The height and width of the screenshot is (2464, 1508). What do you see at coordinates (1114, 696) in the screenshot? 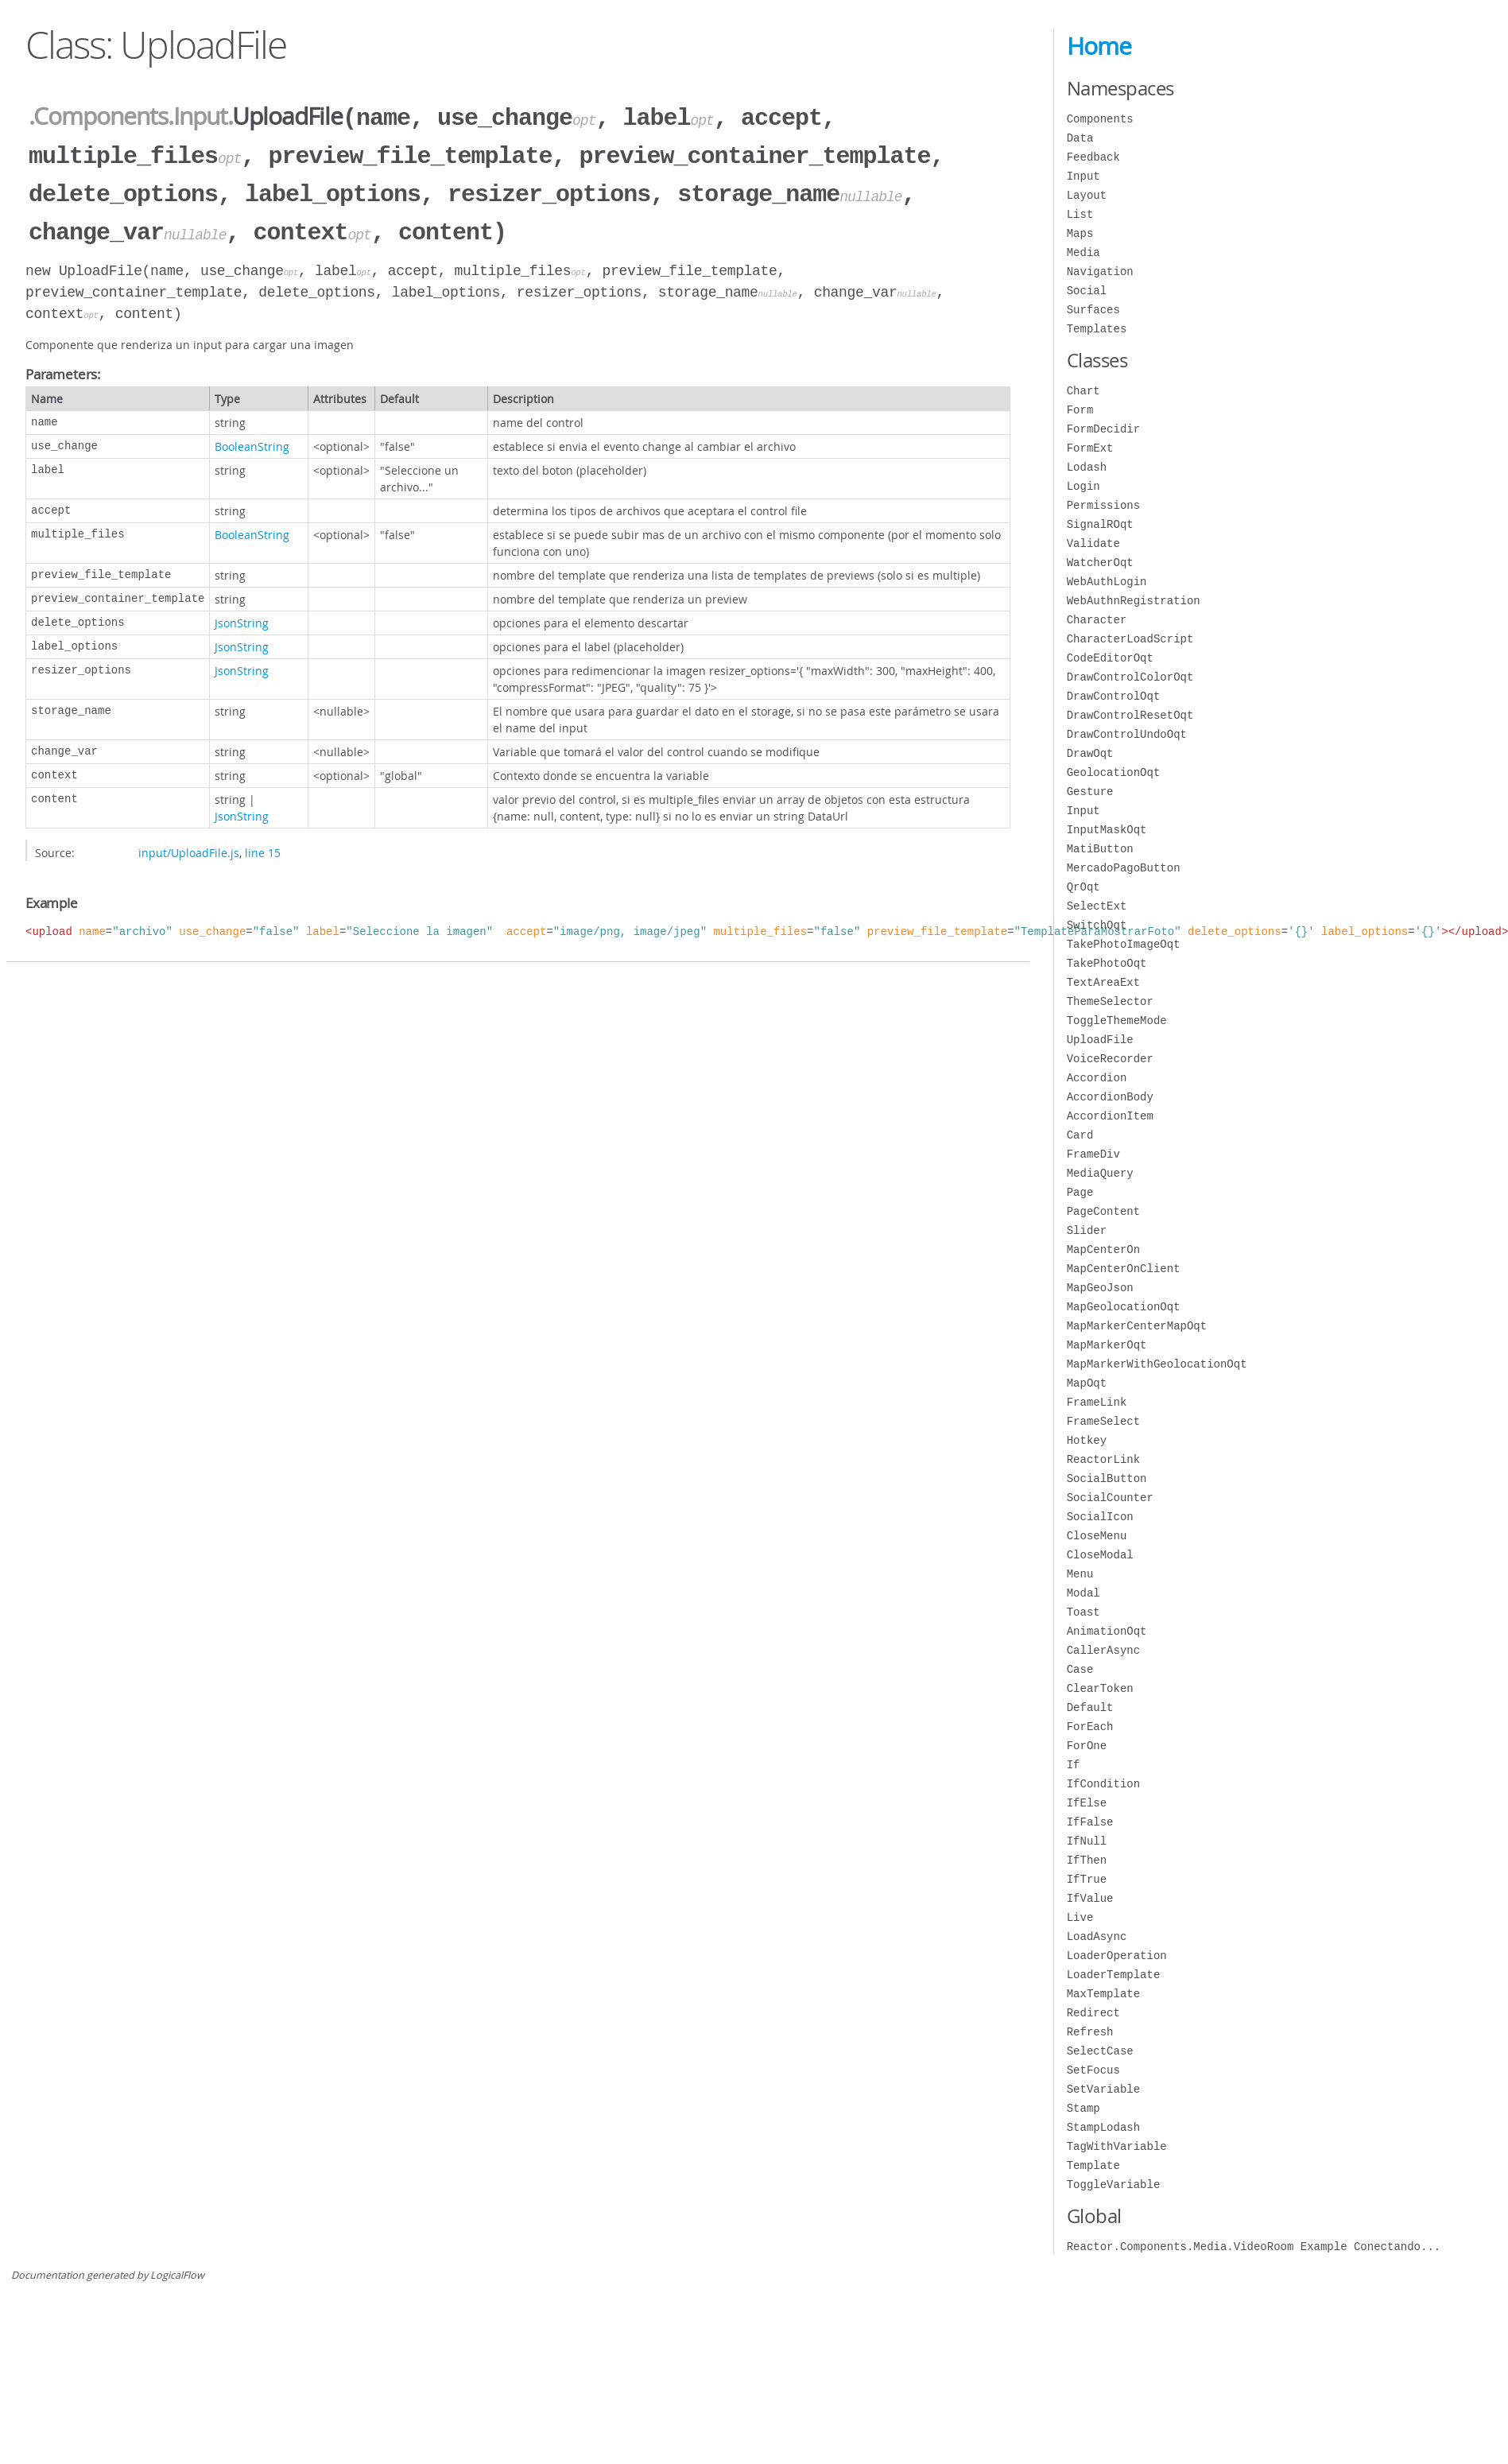
I see `DrawControlOqt` at bounding box center [1114, 696].